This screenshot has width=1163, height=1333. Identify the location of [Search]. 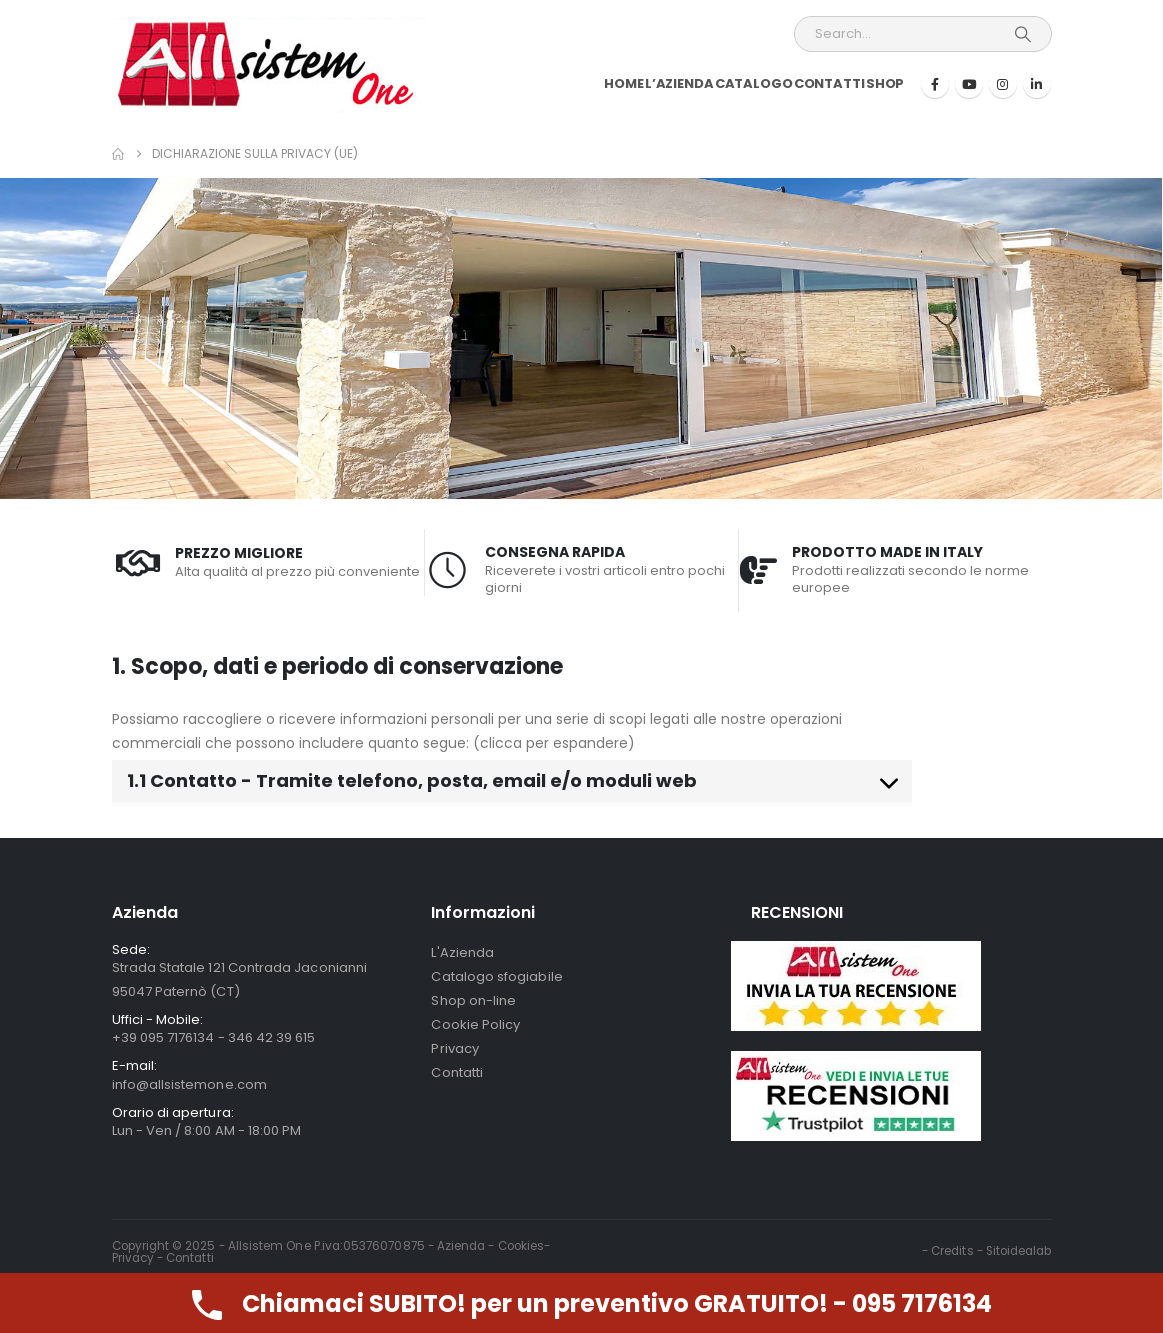
(1023, 34).